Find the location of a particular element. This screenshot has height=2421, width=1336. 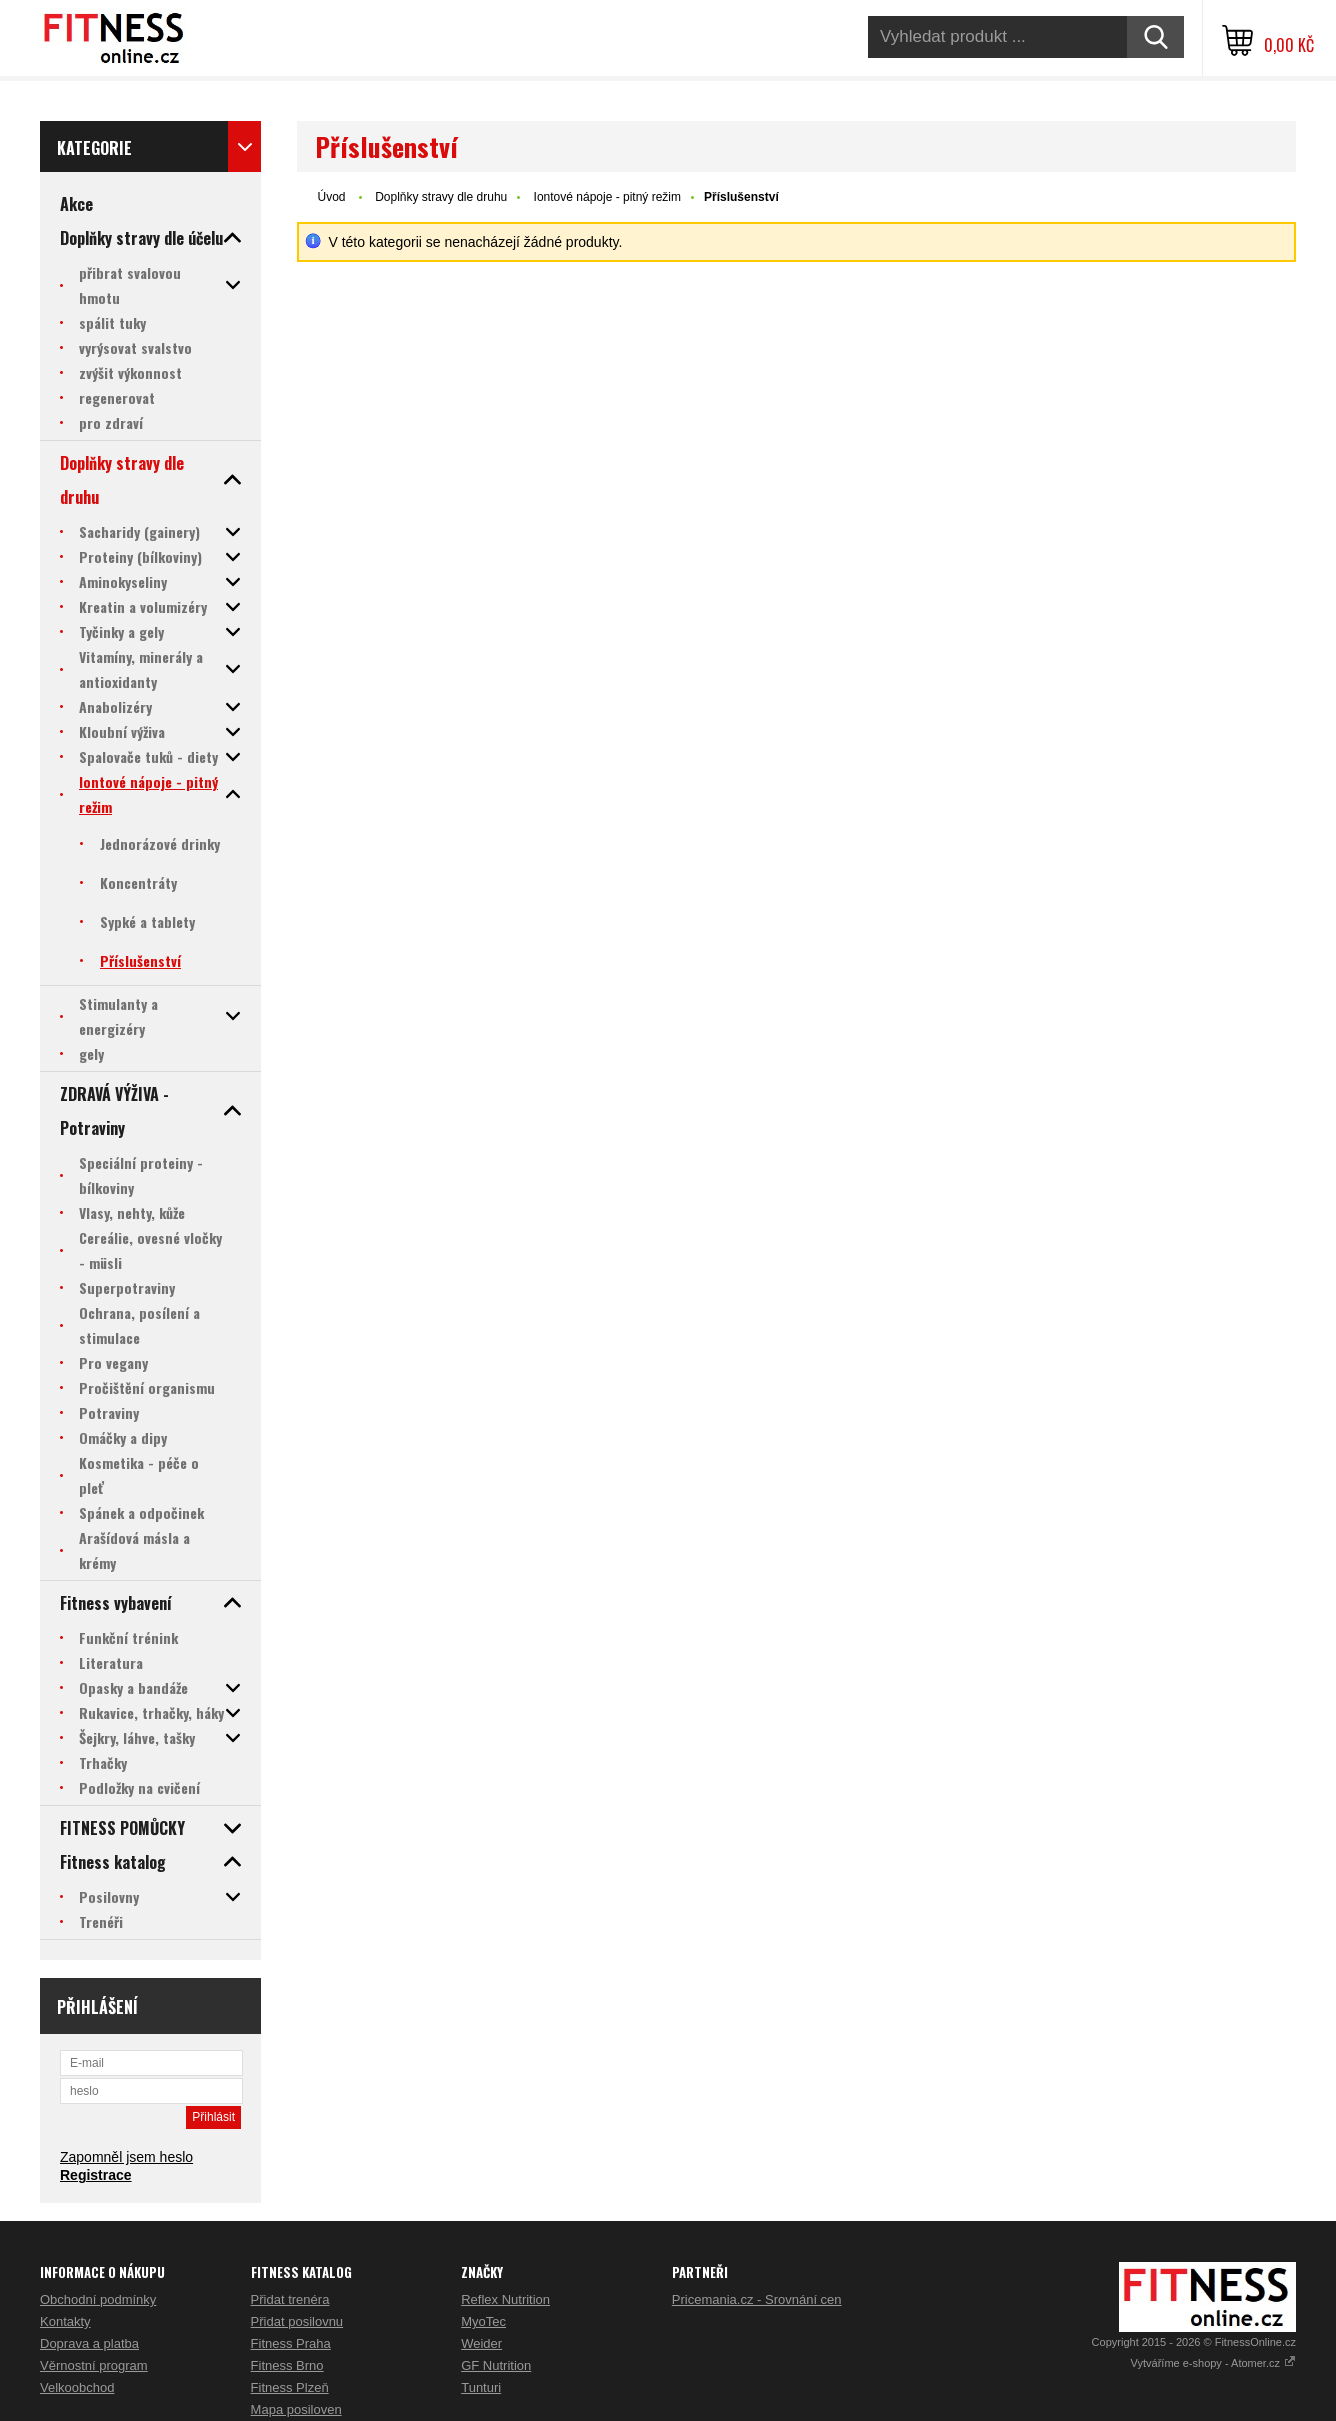

Velkoobchod is located at coordinates (77, 2387).